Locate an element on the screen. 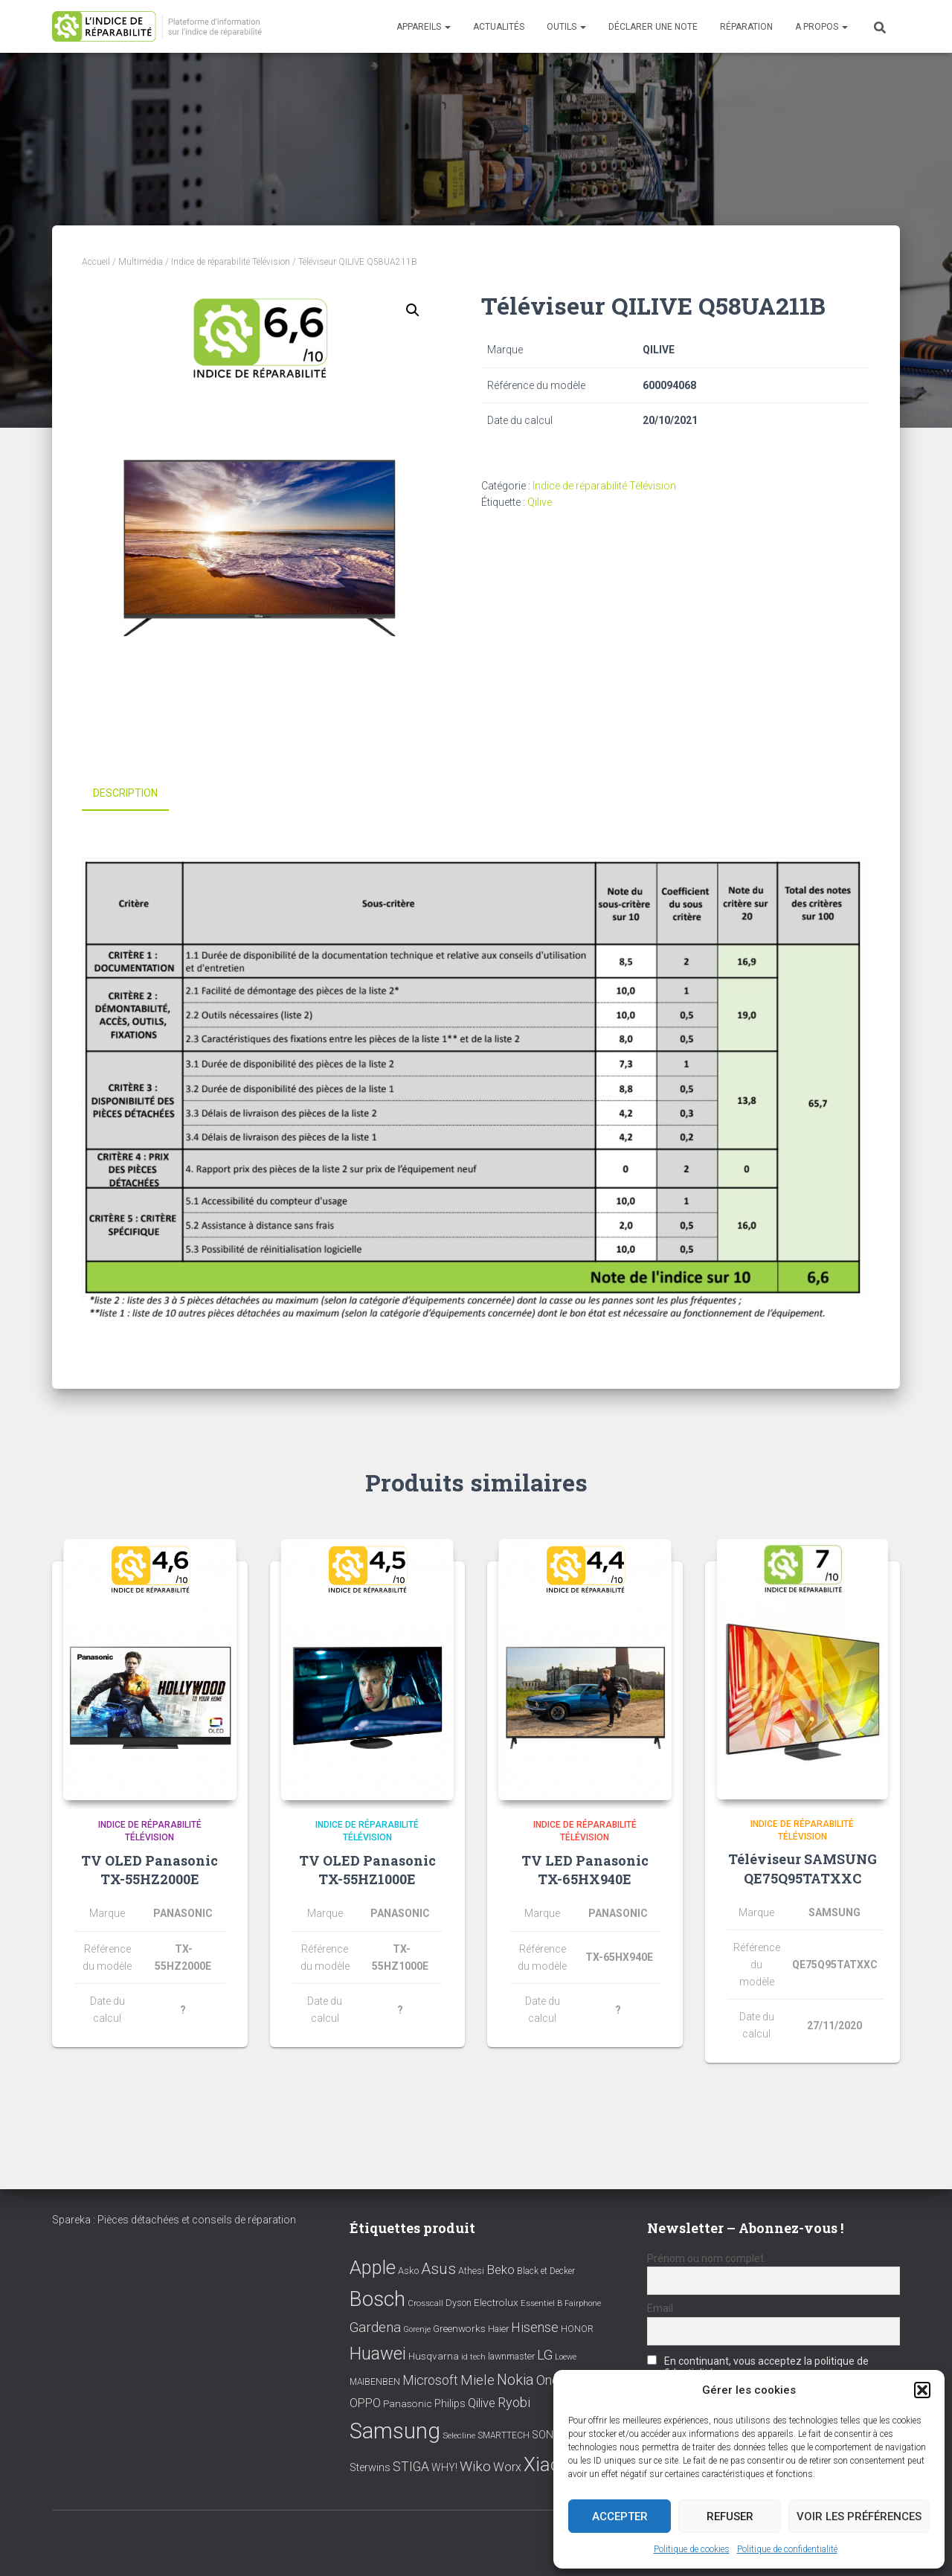 This screenshot has height=2576, width=952. SMARTTECH [SMARTTECH (8 éléments)] is located at coordinates (503, 2433).